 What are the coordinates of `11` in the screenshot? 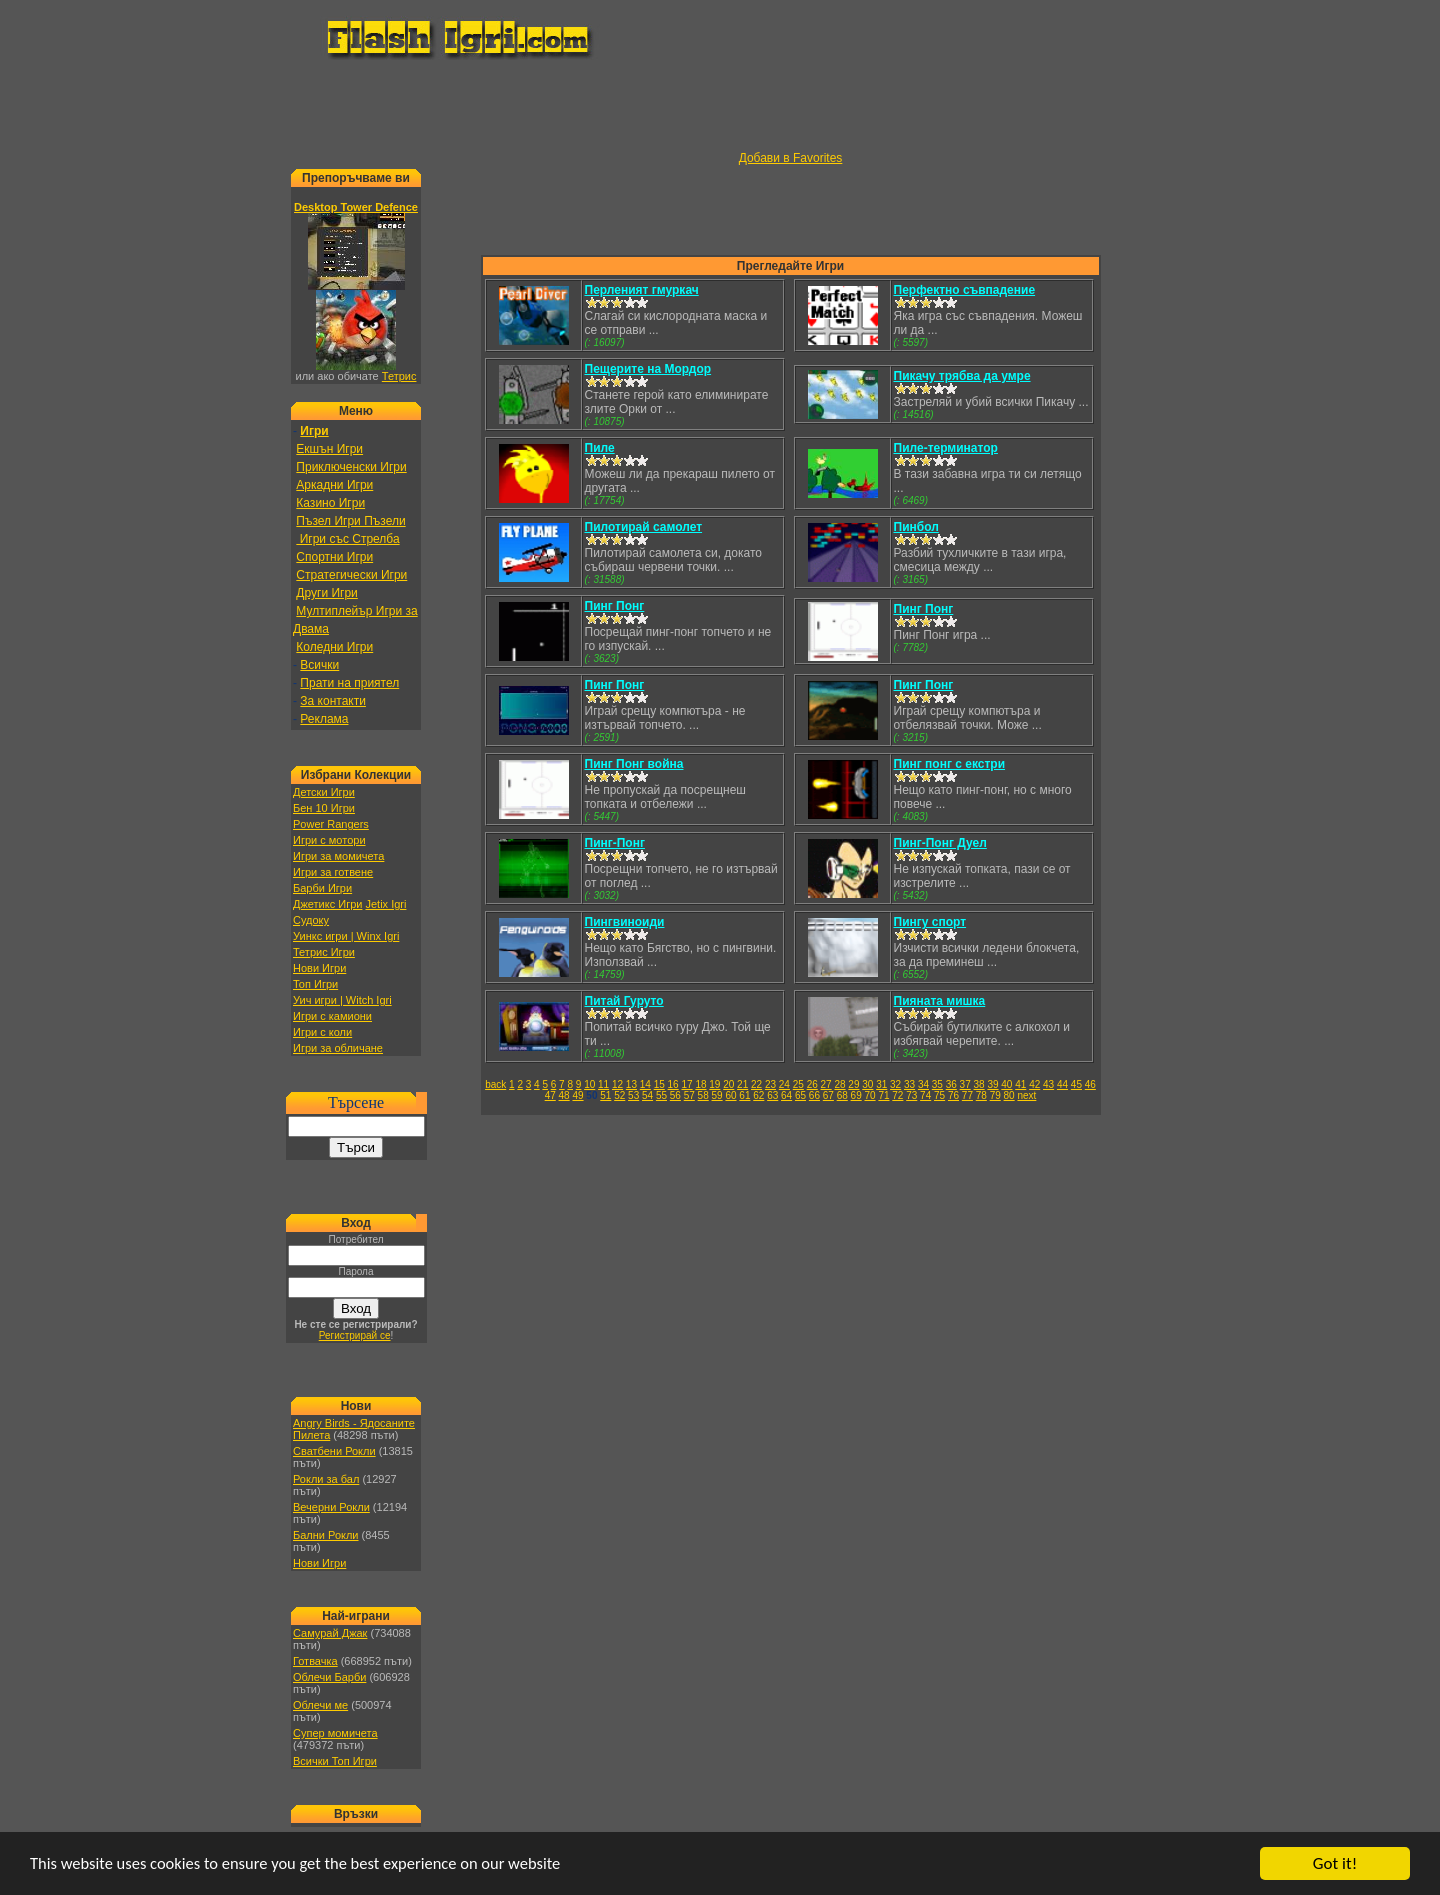 It's located at (603, 1084).